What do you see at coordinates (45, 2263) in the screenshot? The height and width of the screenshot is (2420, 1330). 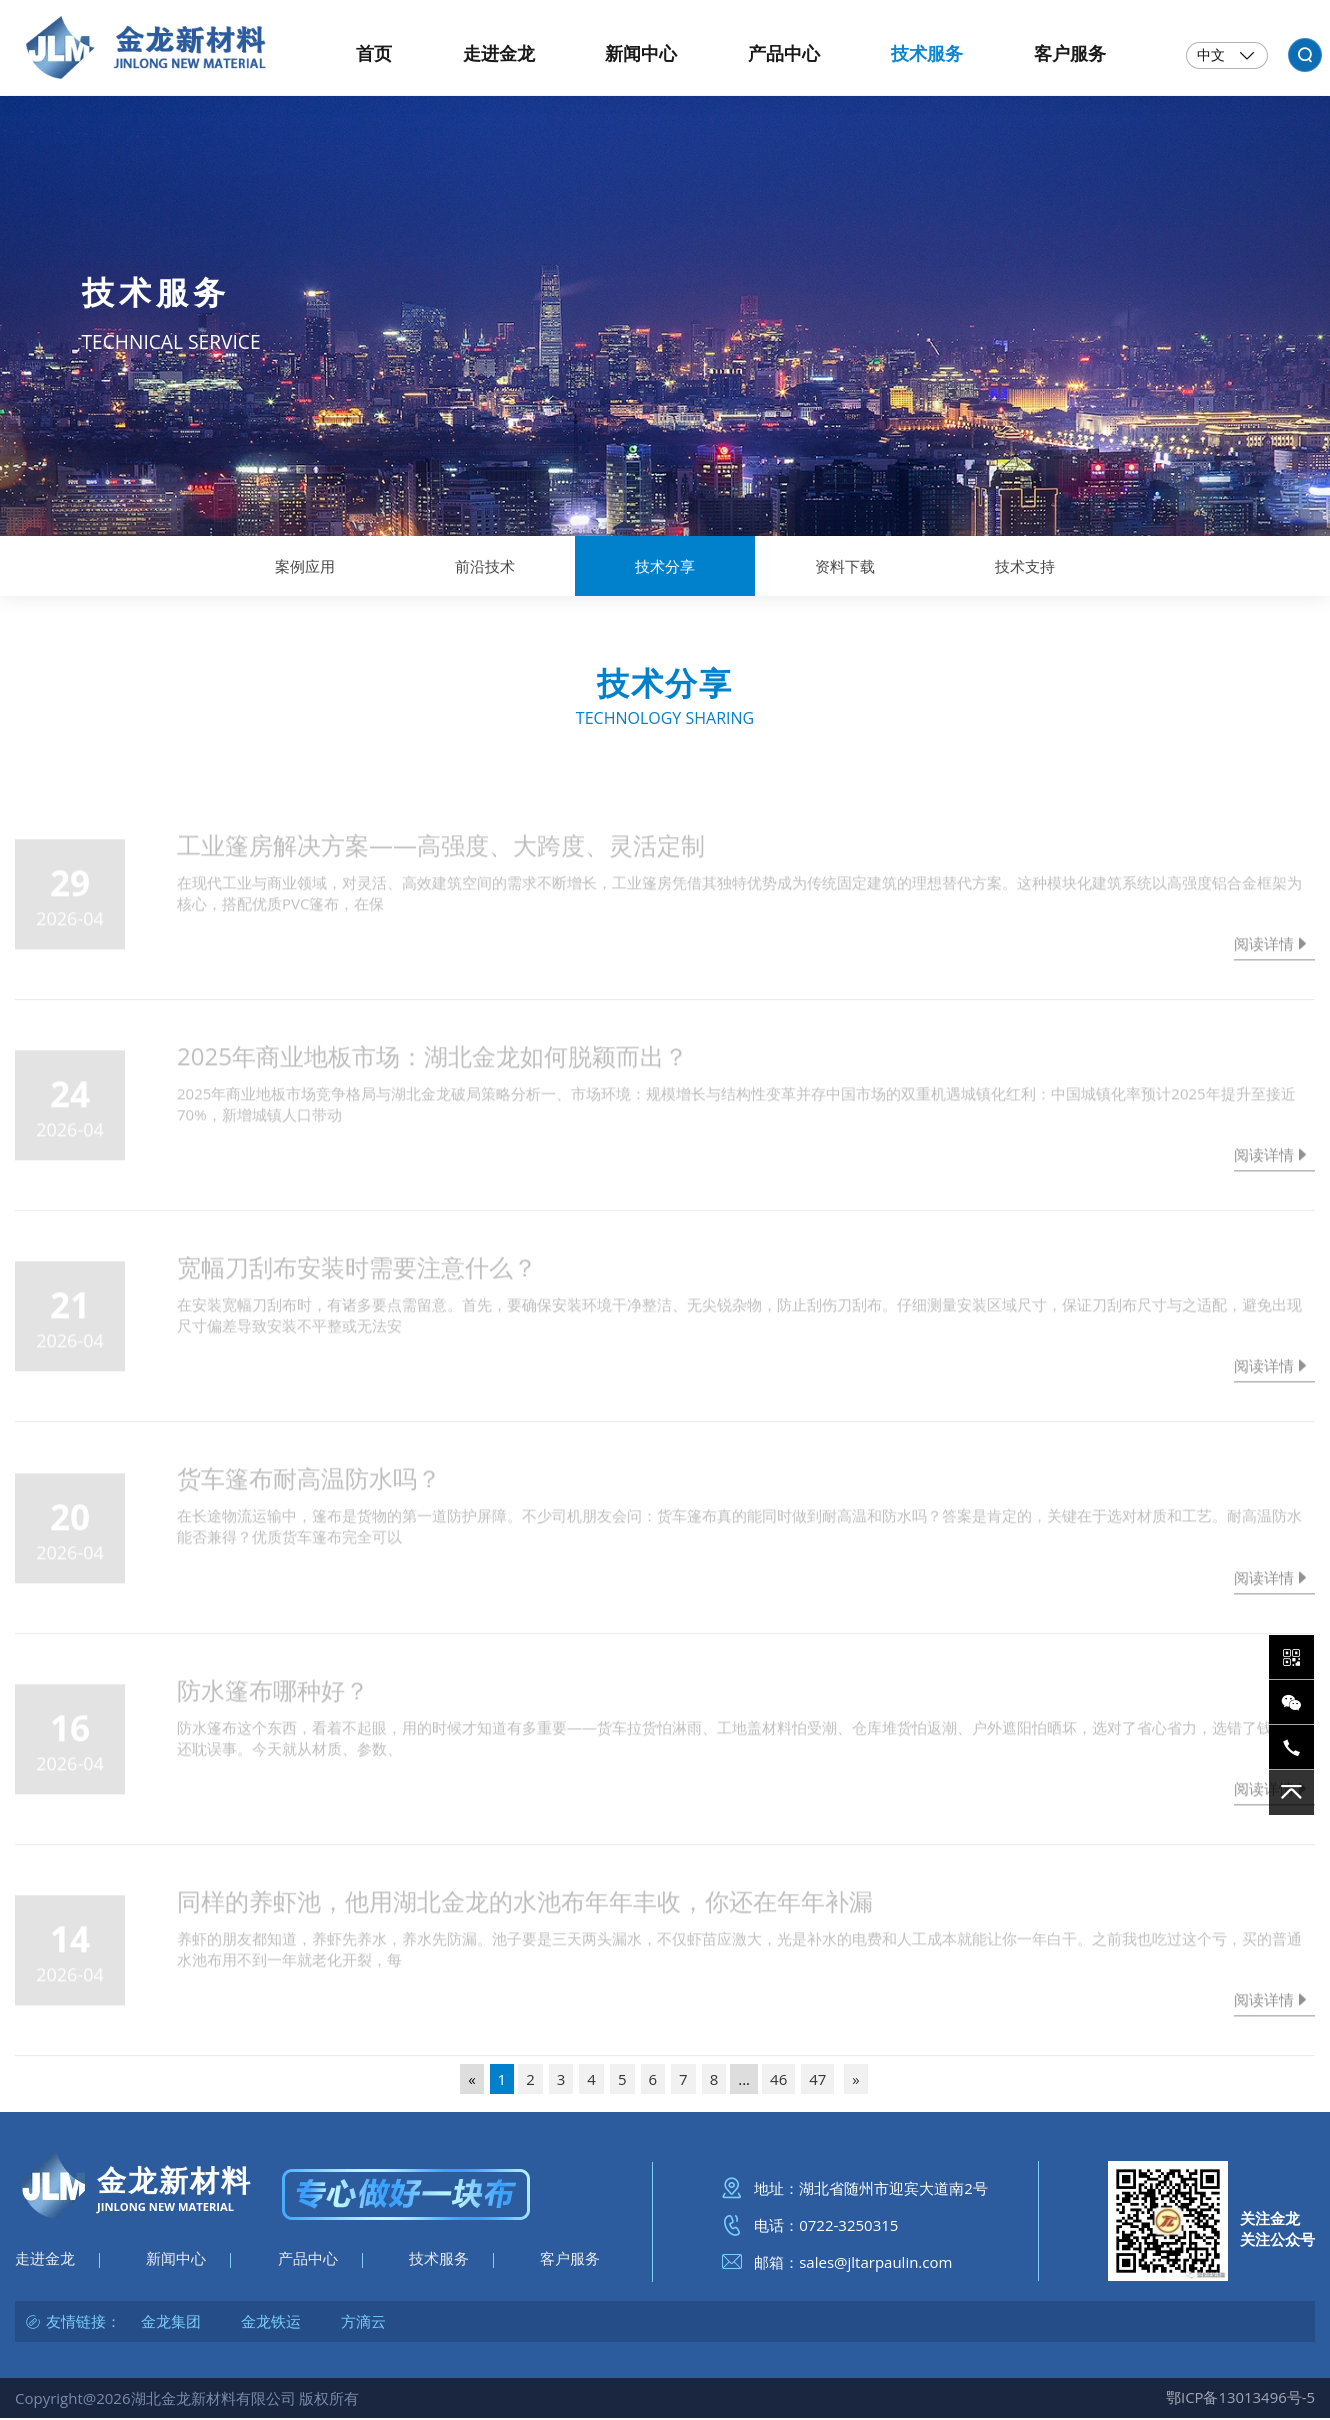 I see `走进金龙` at bounding box center [45, 2263].